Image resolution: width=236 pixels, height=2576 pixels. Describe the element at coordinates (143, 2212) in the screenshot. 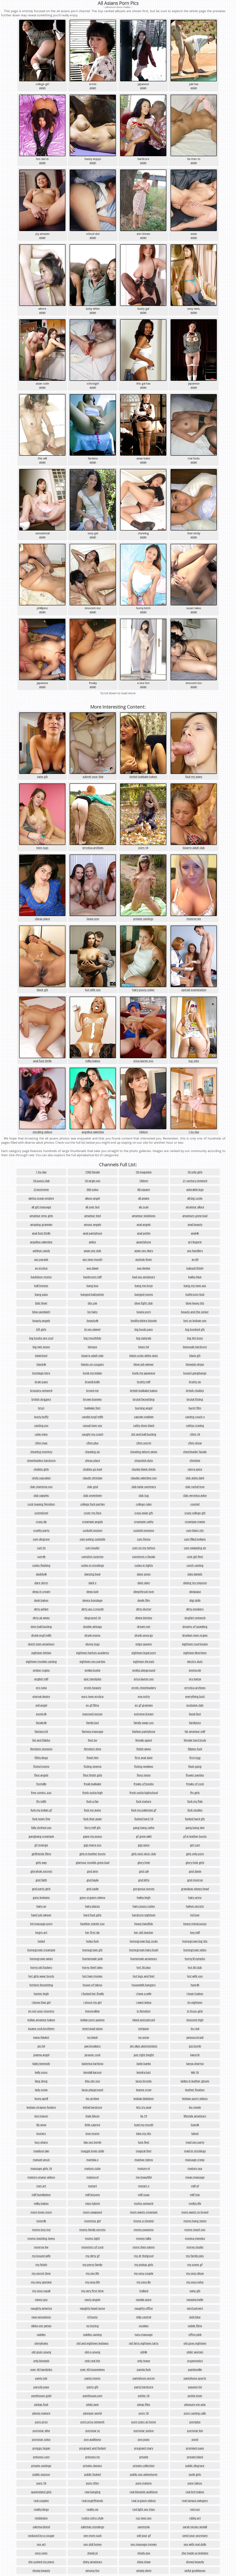

I see `mom wants creampie` at that location.